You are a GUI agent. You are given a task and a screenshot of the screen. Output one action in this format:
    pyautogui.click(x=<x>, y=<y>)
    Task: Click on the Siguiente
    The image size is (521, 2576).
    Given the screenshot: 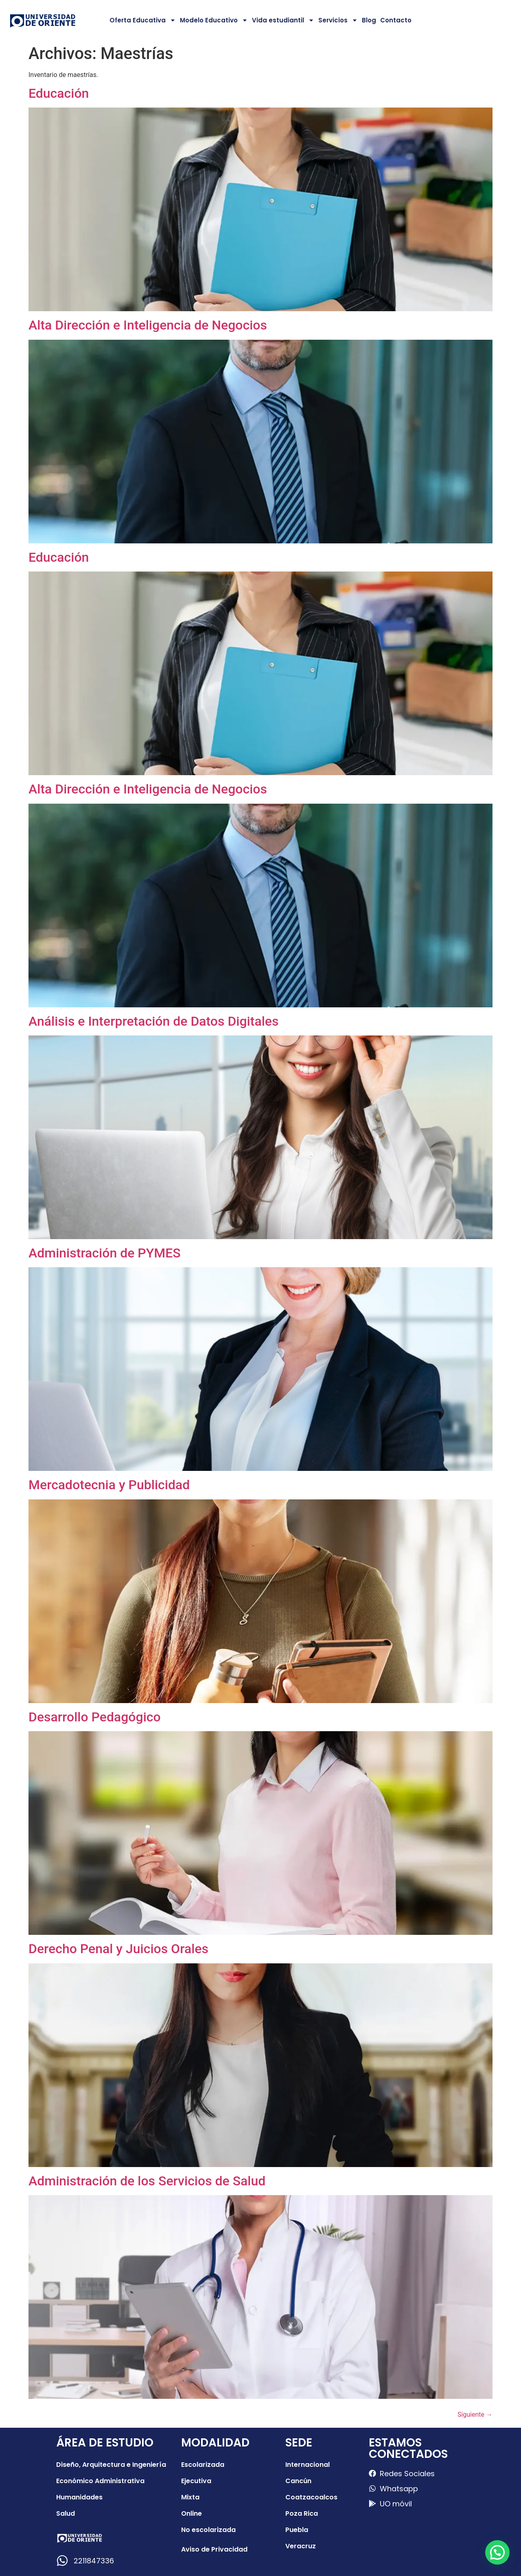 What is the action you would take?
    pyautogui.click(x=475, y=2414)
    